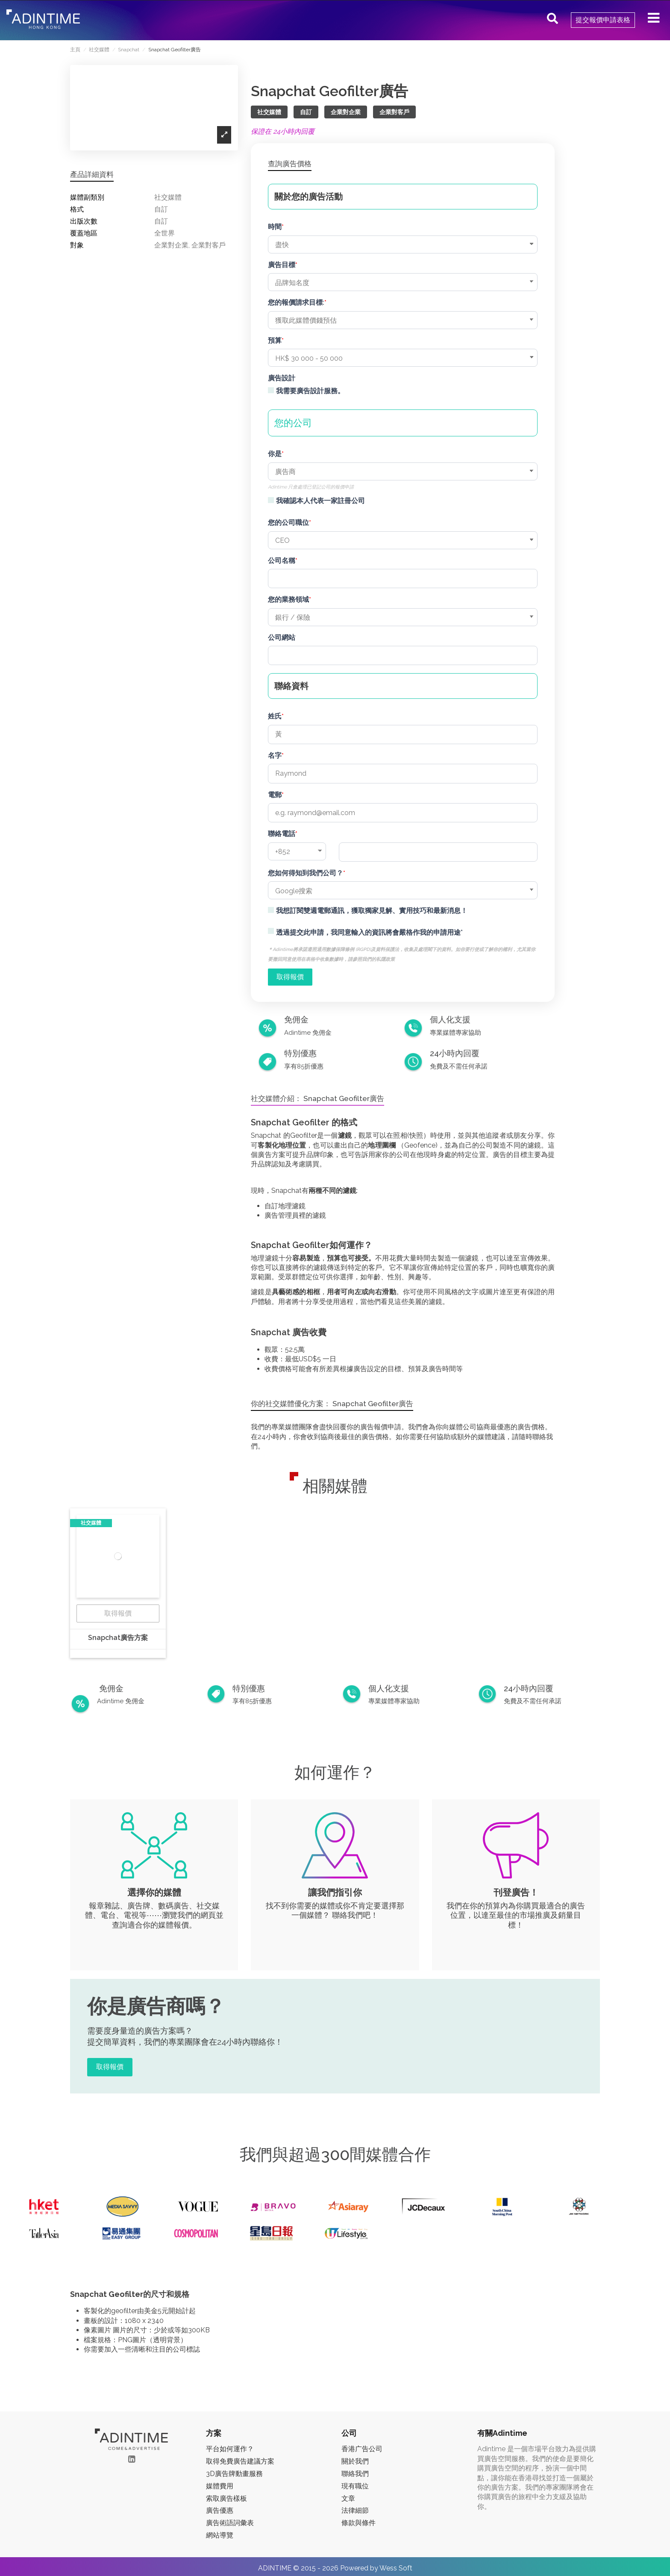  What do you see at coordinates (296, 302) in the screenshot?
I see `您的報價請求目標:` at bounding box center [296, 302].